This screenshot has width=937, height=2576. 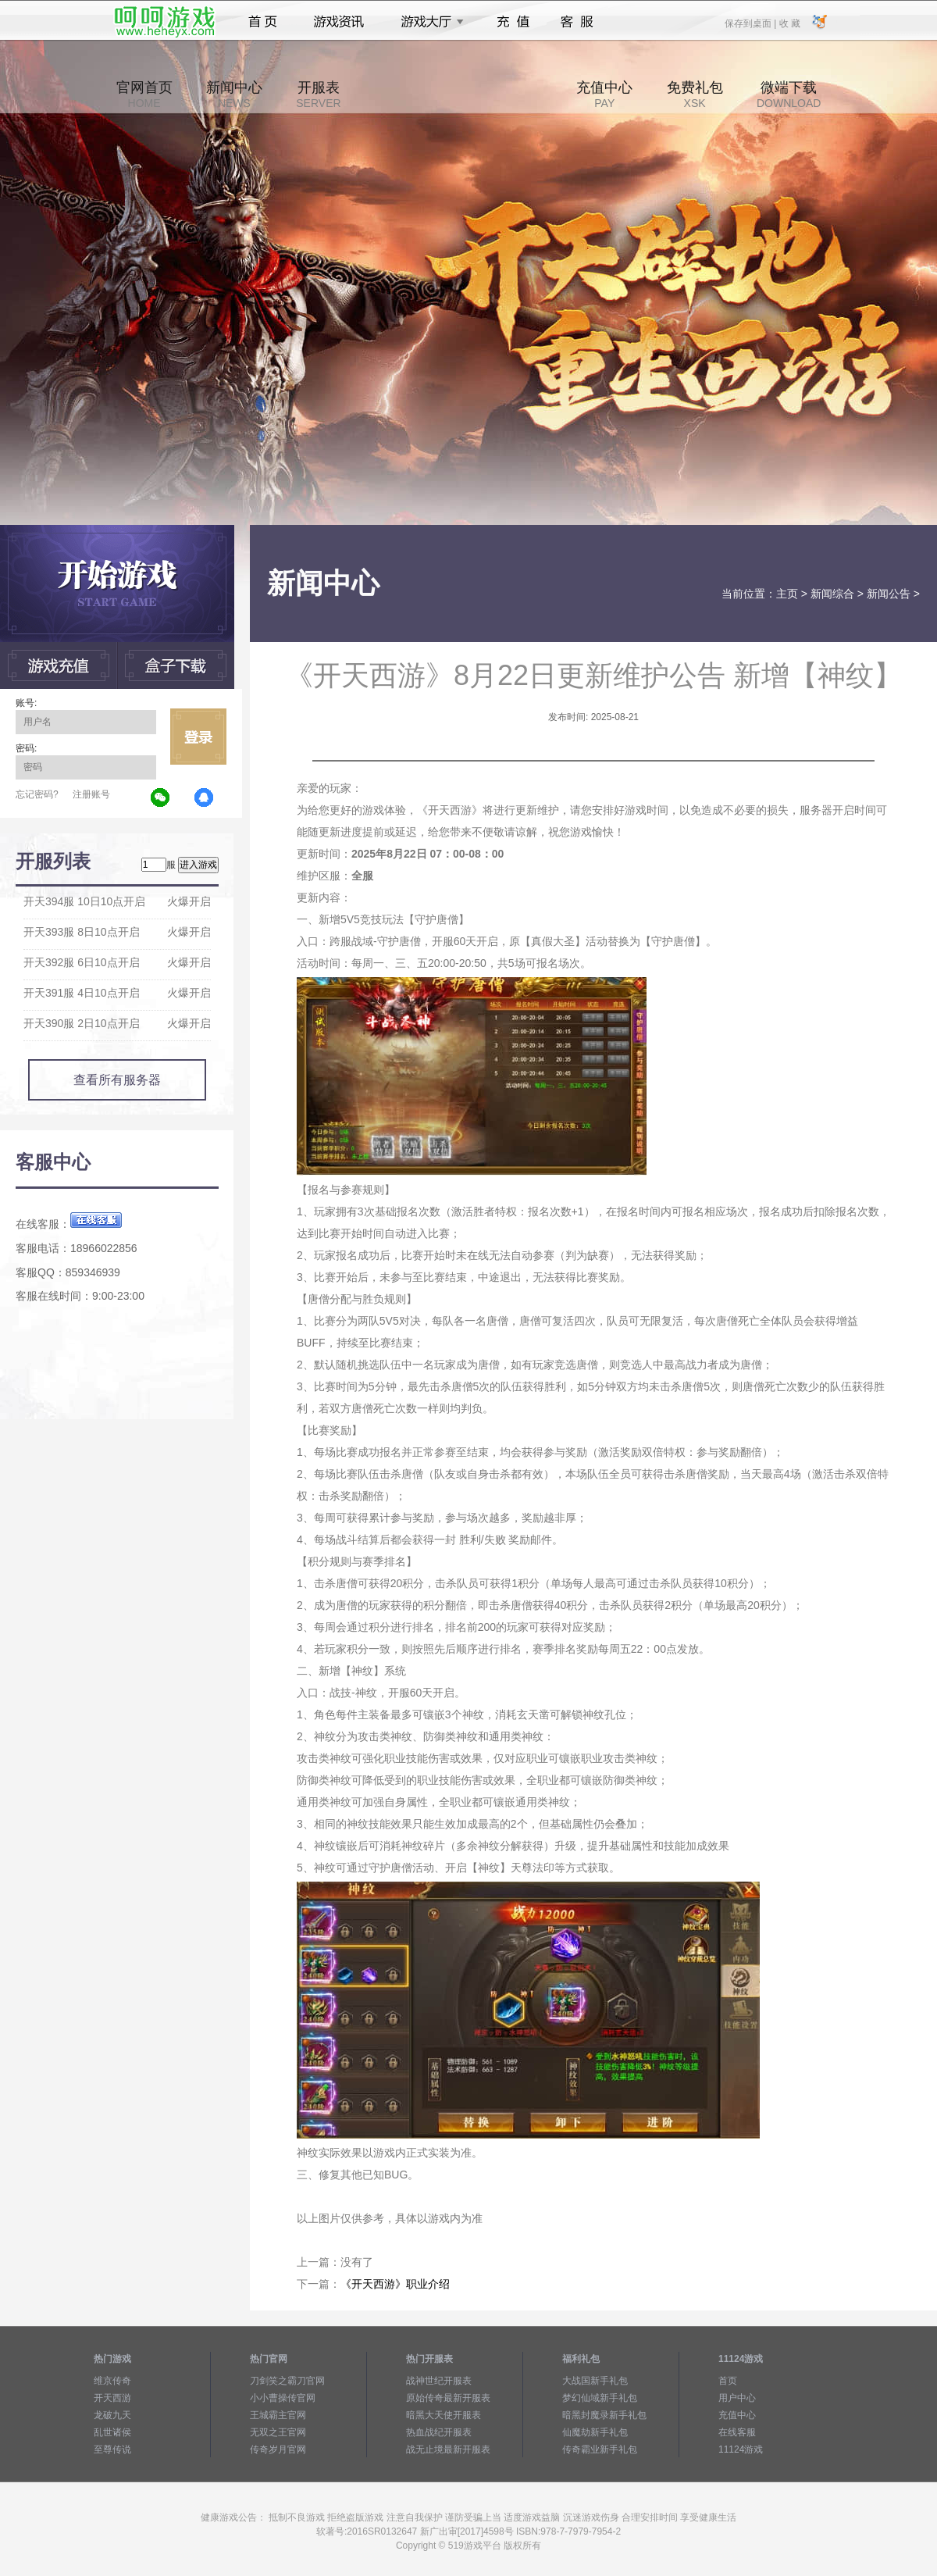 I want to click on 《开天西游》职业介绍, so click(x=395, y=2284).